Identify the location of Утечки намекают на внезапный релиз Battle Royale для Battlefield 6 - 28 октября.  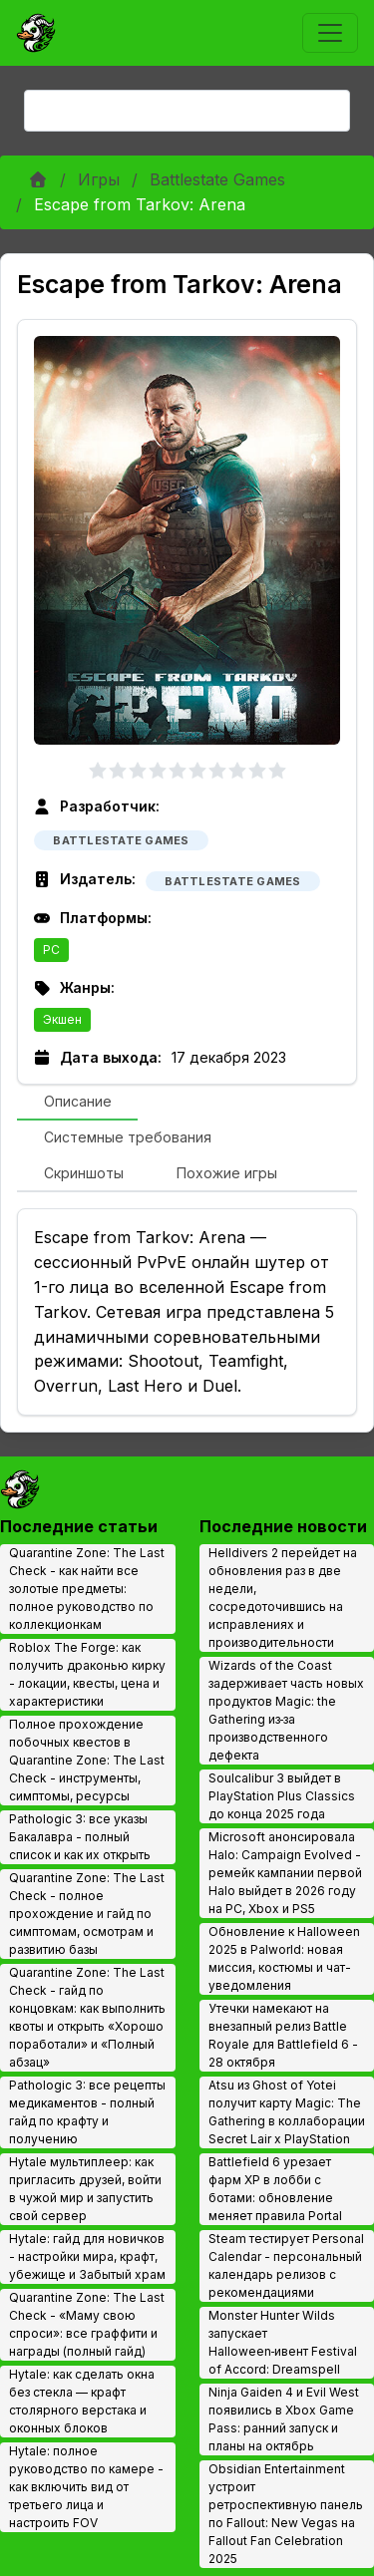
(283, 2035).